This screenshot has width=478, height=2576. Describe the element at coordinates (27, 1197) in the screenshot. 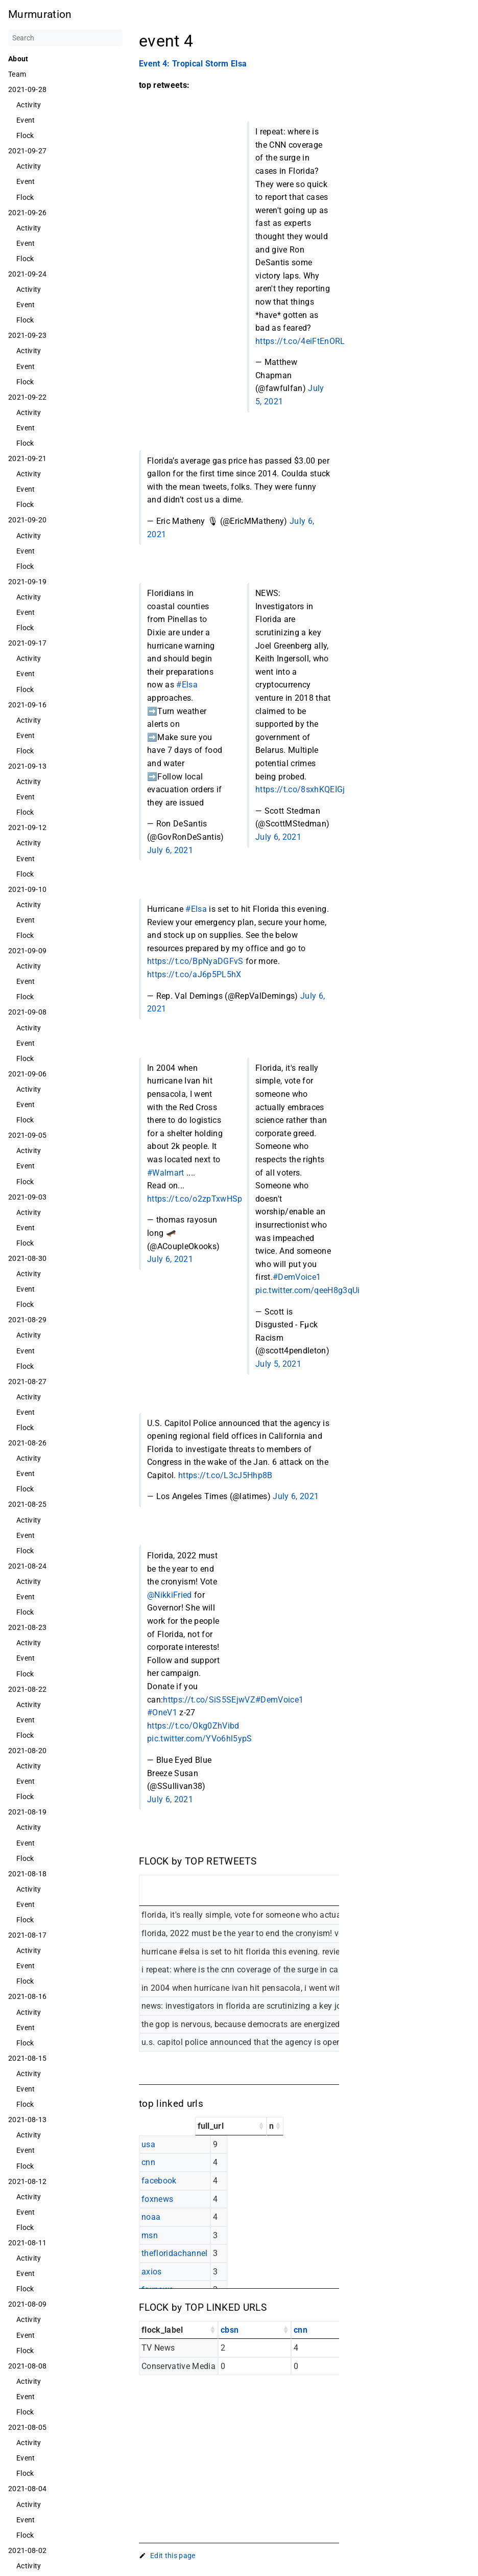

I see `2021-09-03` at that location.